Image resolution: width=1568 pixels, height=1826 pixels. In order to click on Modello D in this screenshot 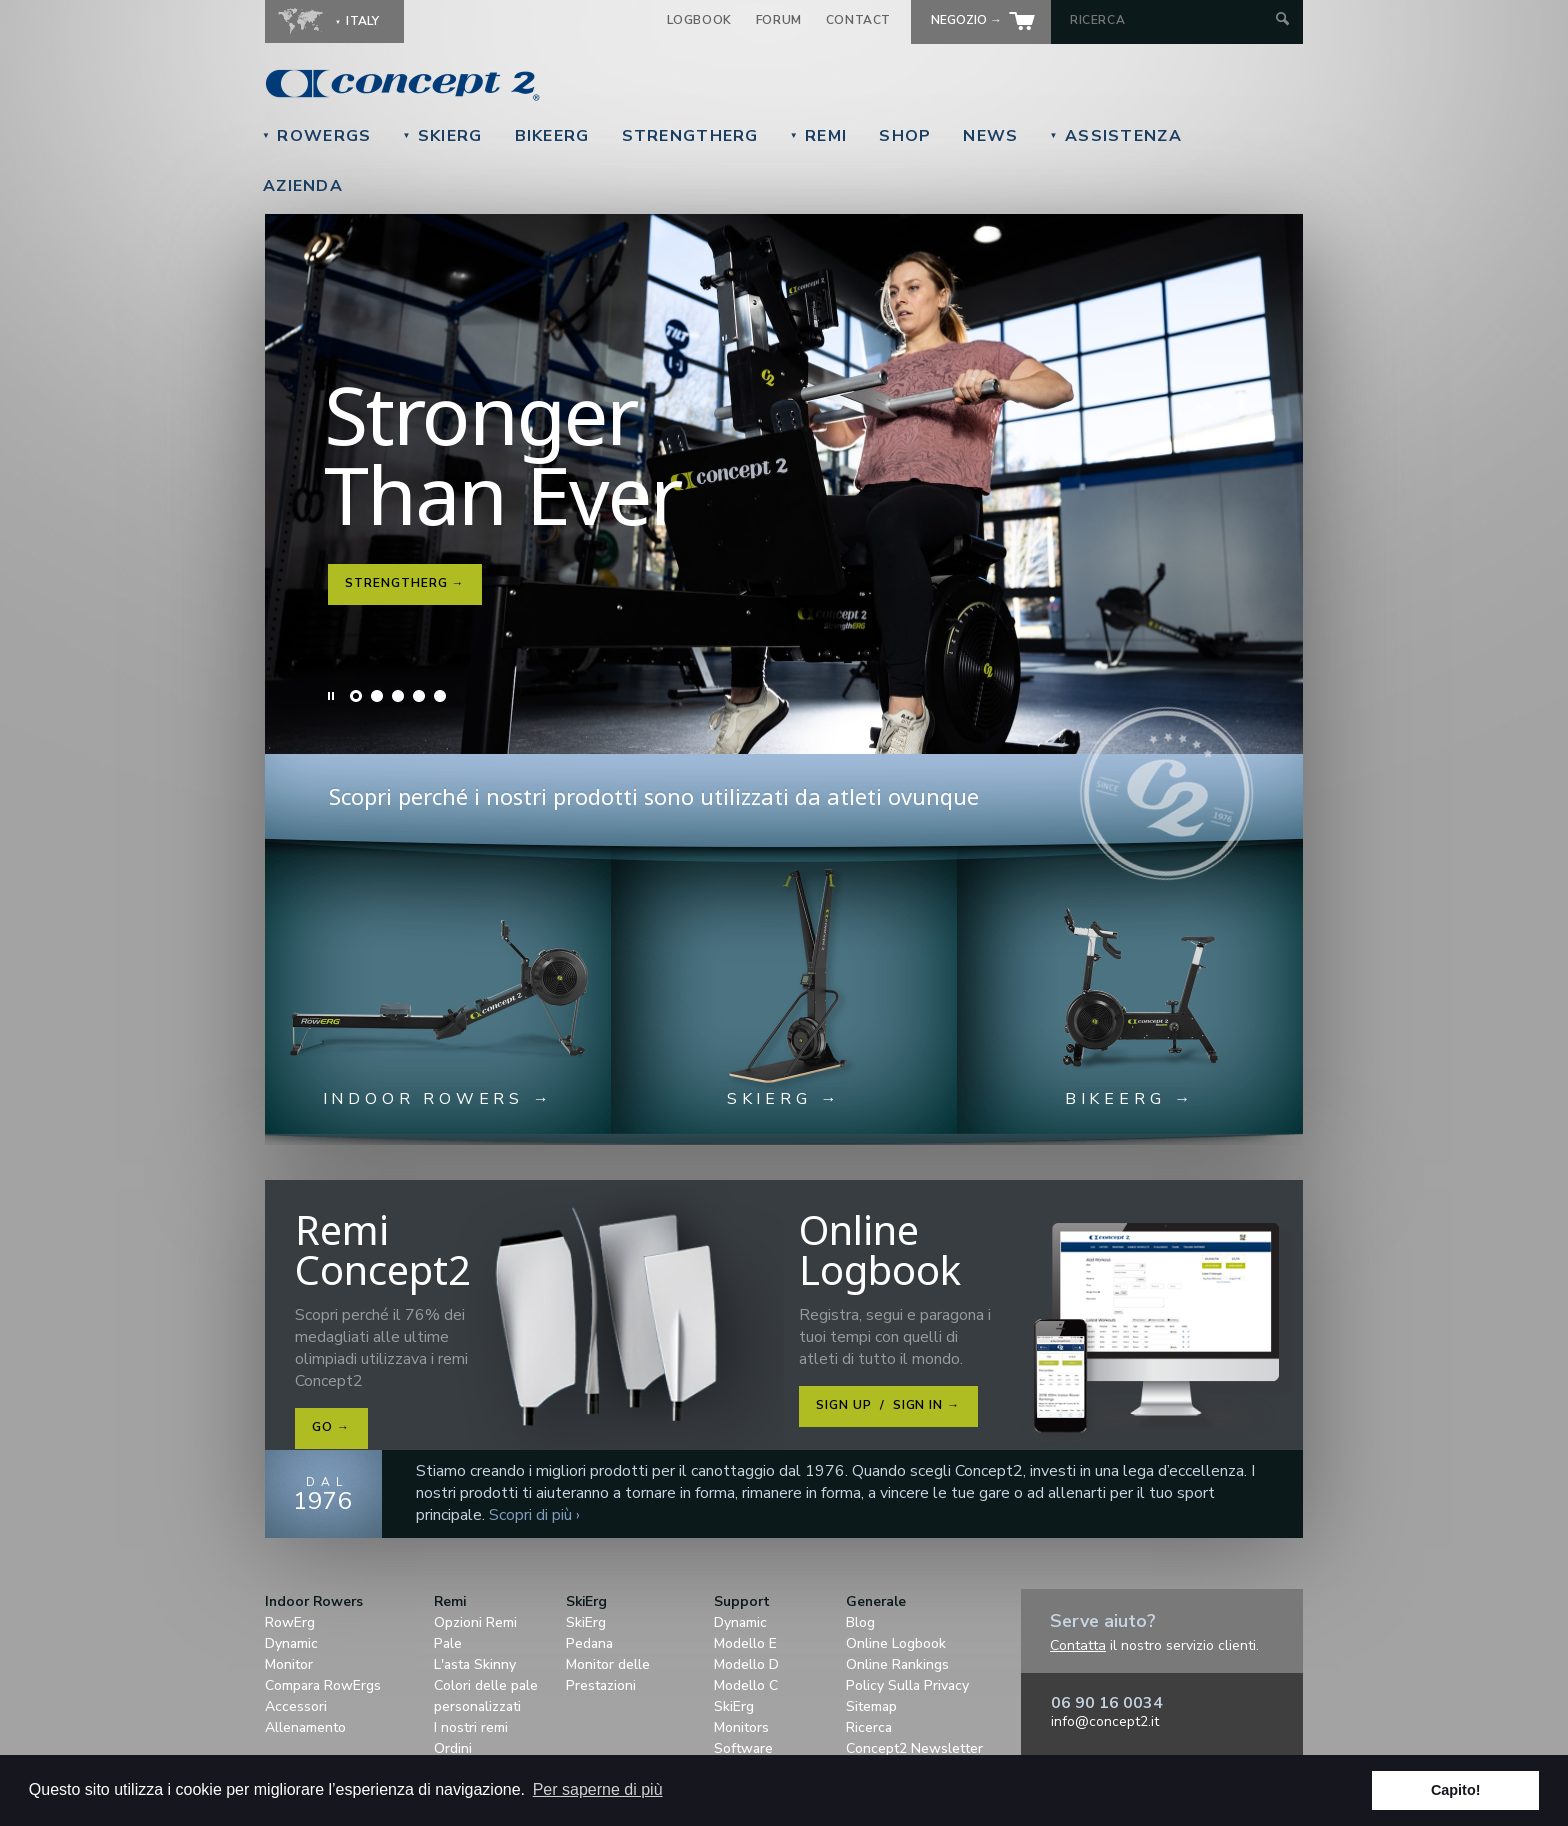, I will do `click(746, 1664)`.